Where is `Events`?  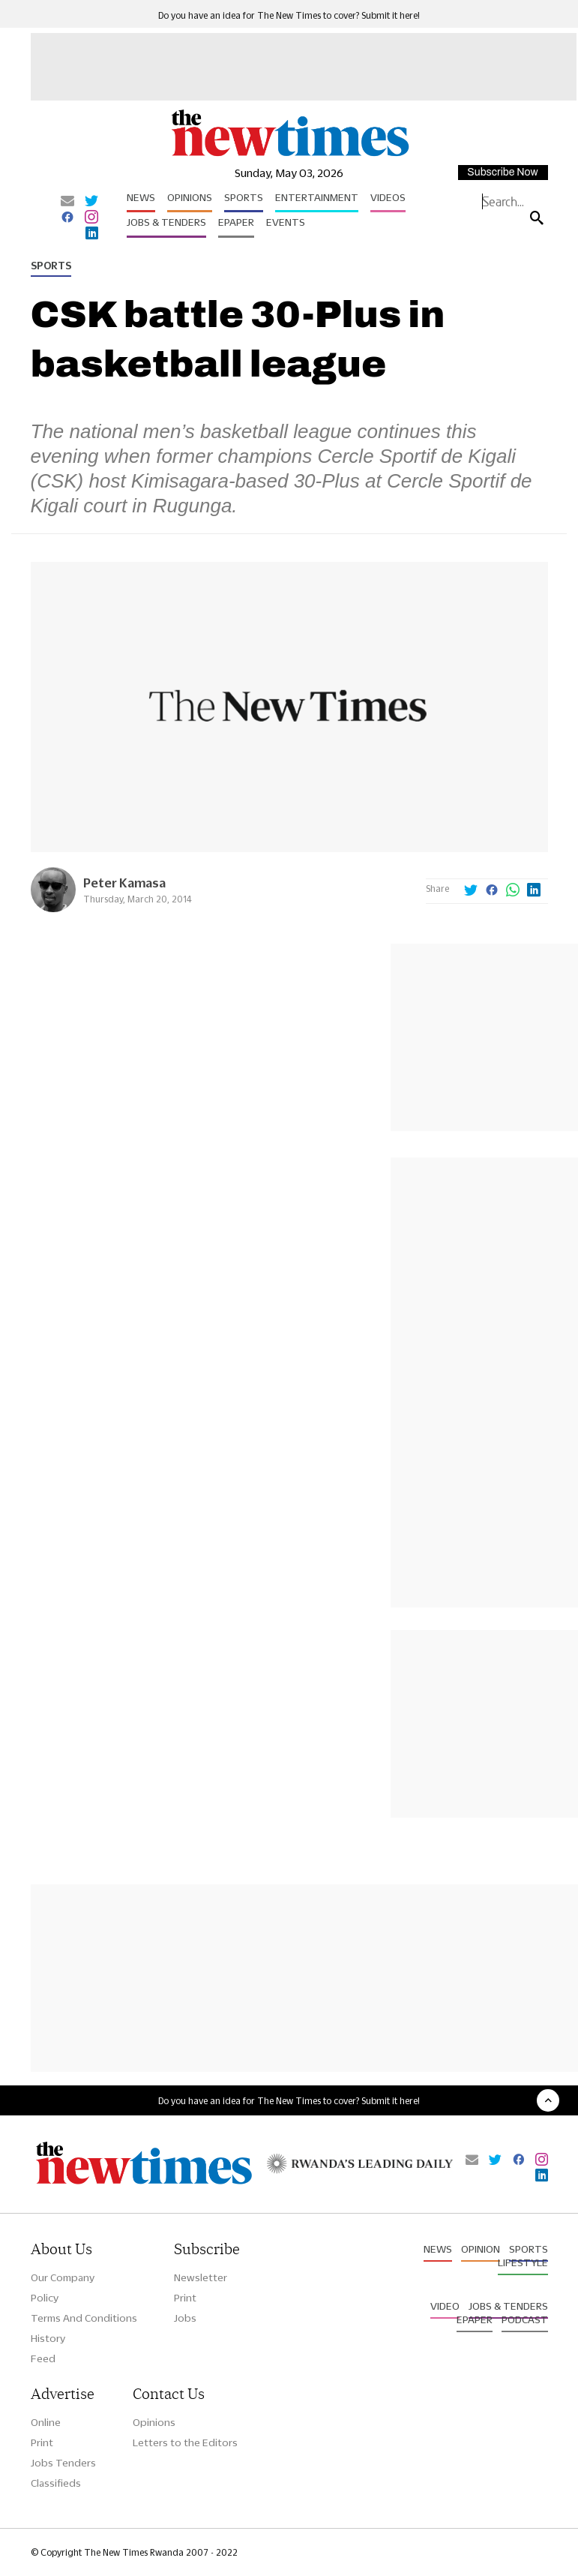 Events is located at coordinates (285, 222).